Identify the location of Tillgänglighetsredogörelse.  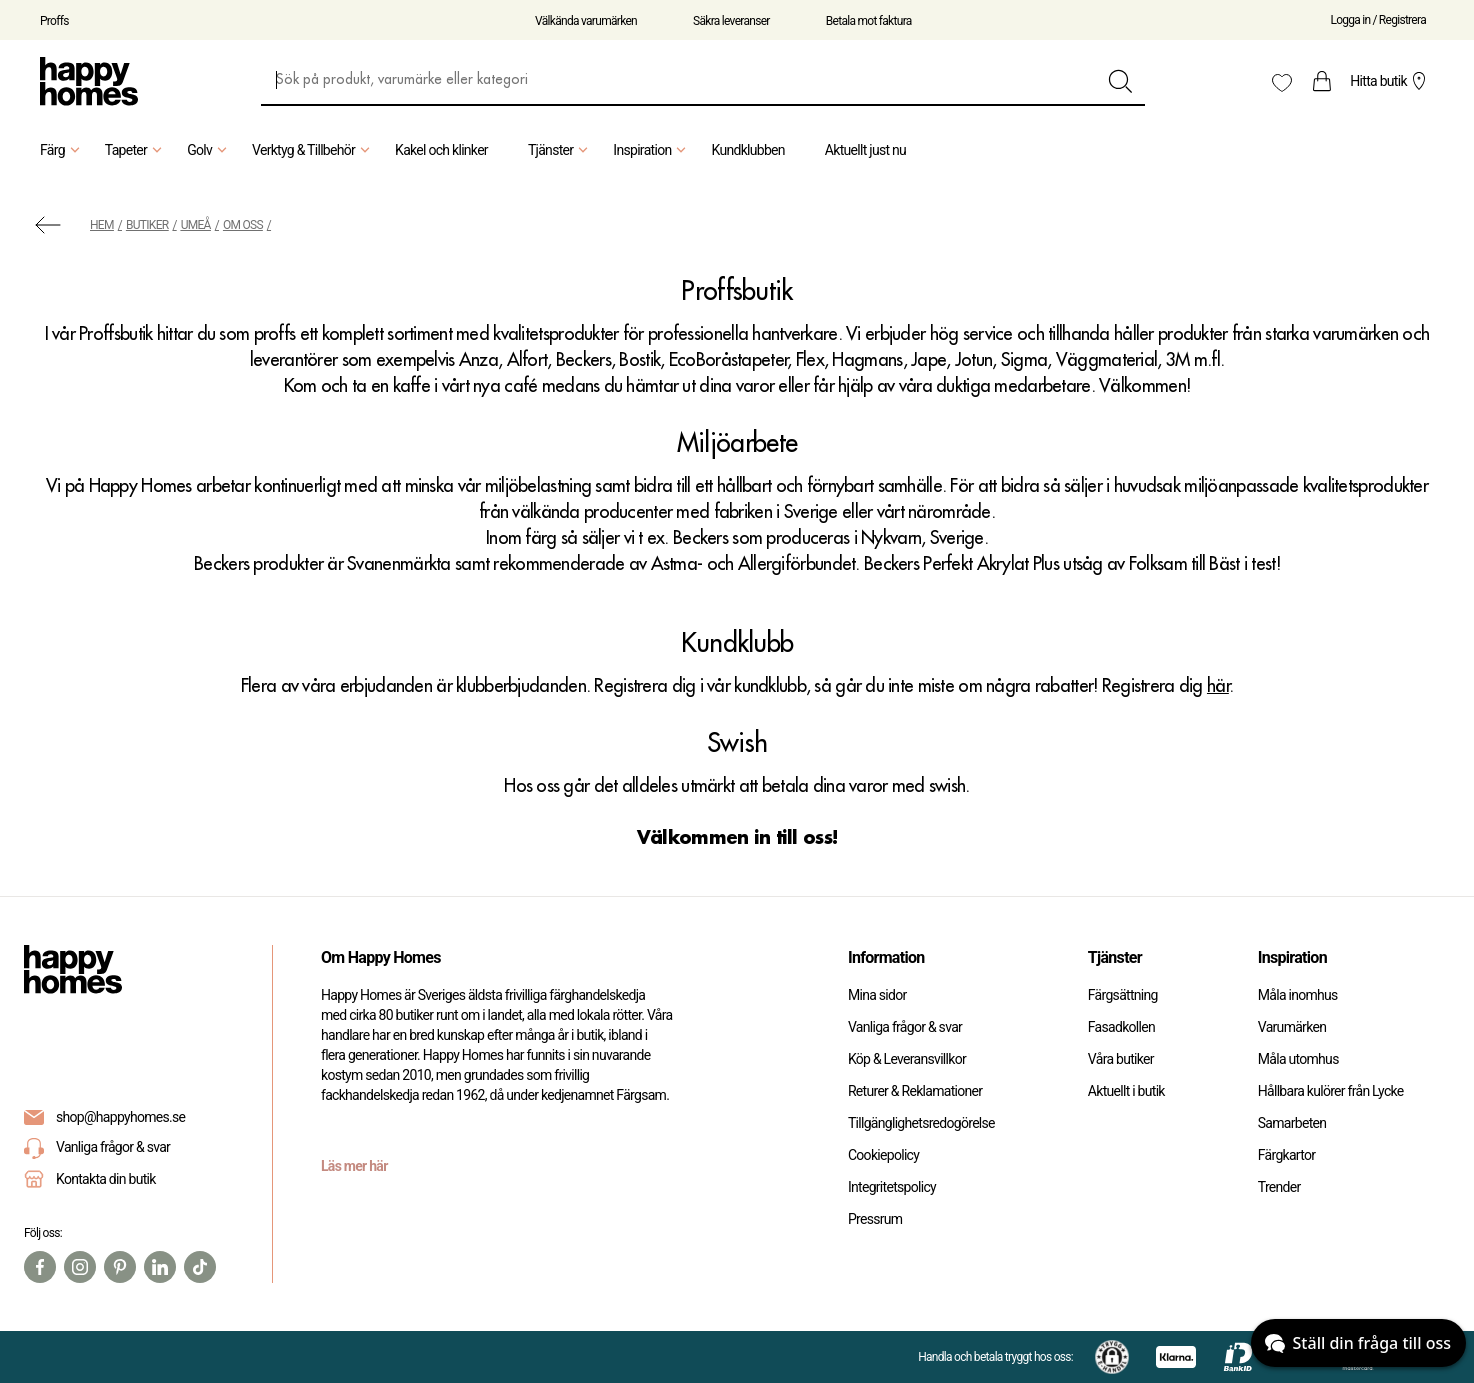
(921, 1123).